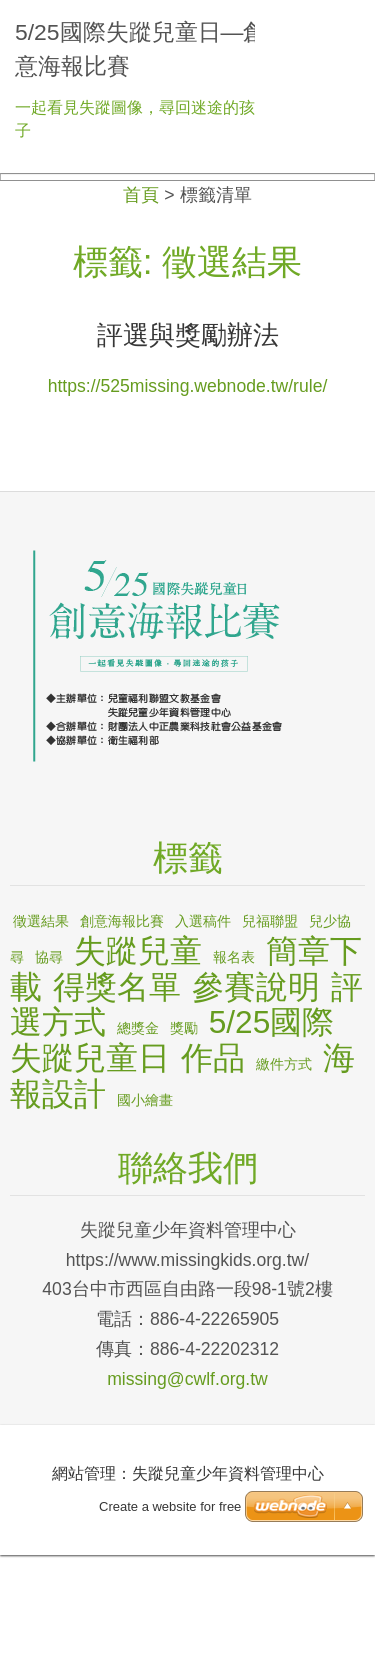 The image size is (375, 1664). Describe the element at coordinates (41, 1031) in the screenshot. I see `徵選結果` at that location.